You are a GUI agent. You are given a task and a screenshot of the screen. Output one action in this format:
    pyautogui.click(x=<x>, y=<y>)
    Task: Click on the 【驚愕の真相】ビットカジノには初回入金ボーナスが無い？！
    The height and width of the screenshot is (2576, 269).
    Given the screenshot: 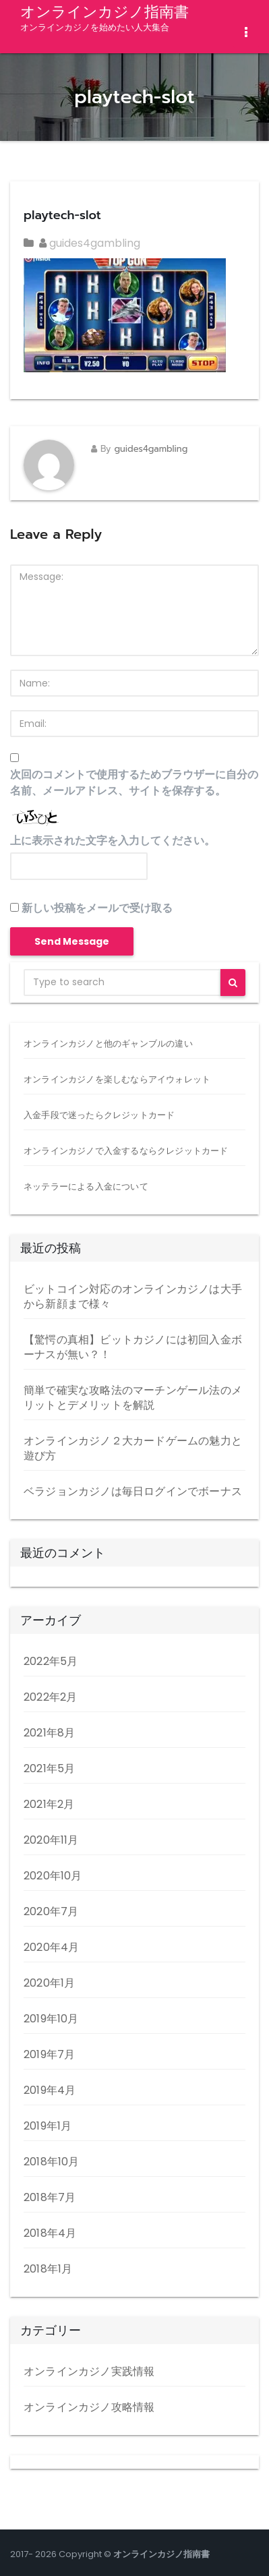 What is the action you would take?
    pyautogui.click(x=133, y=1347)
    